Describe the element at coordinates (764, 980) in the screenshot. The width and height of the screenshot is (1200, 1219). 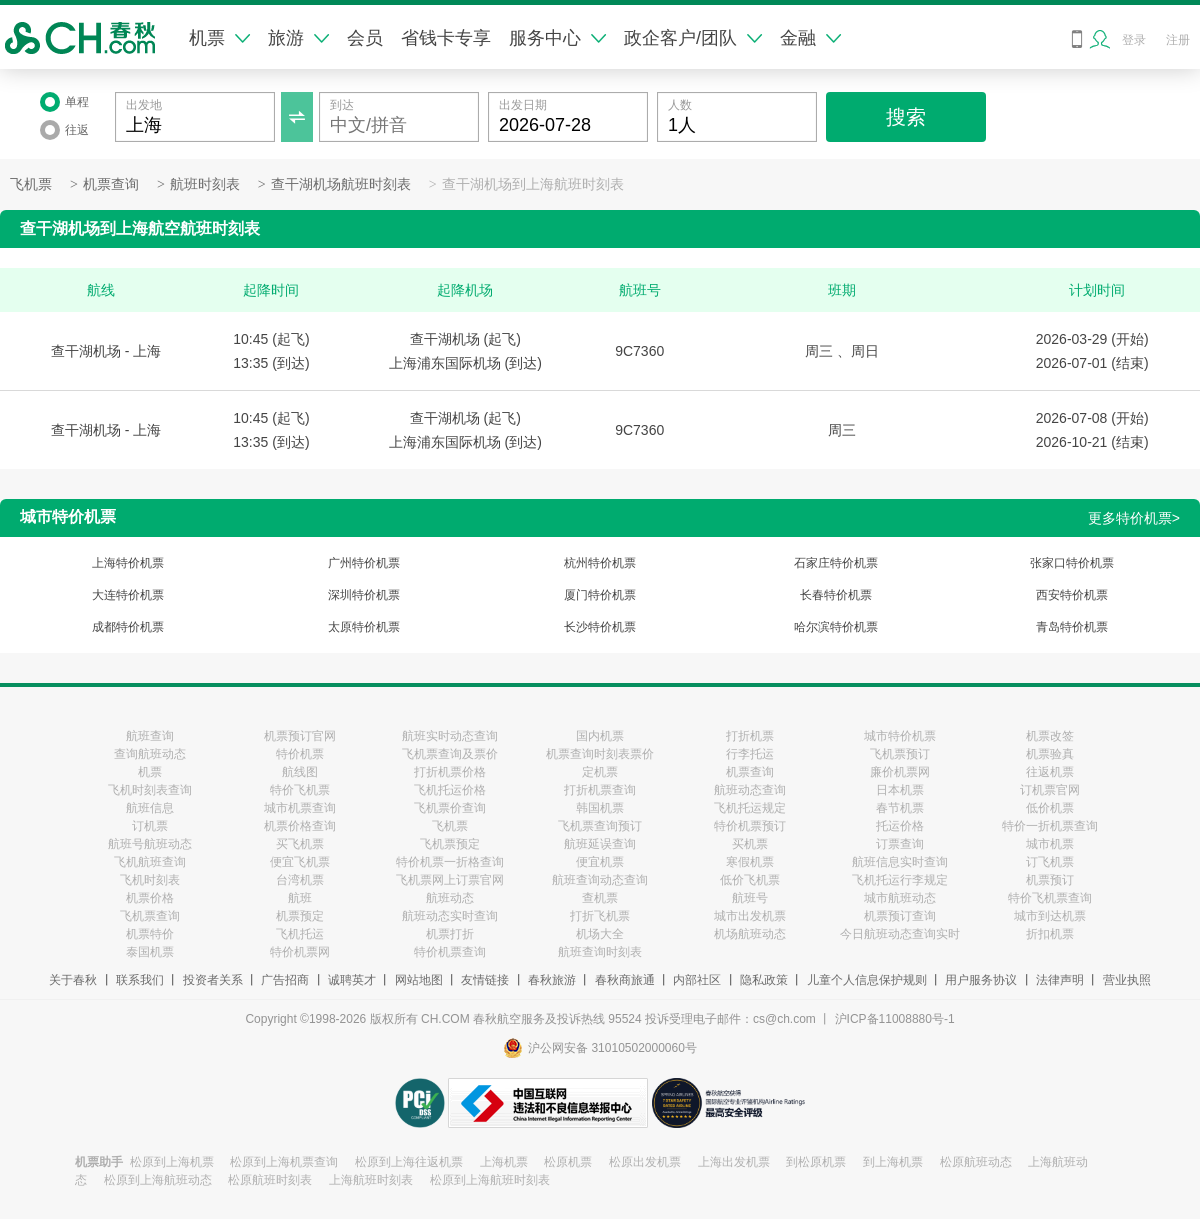
I see `隐私政策` at that location.